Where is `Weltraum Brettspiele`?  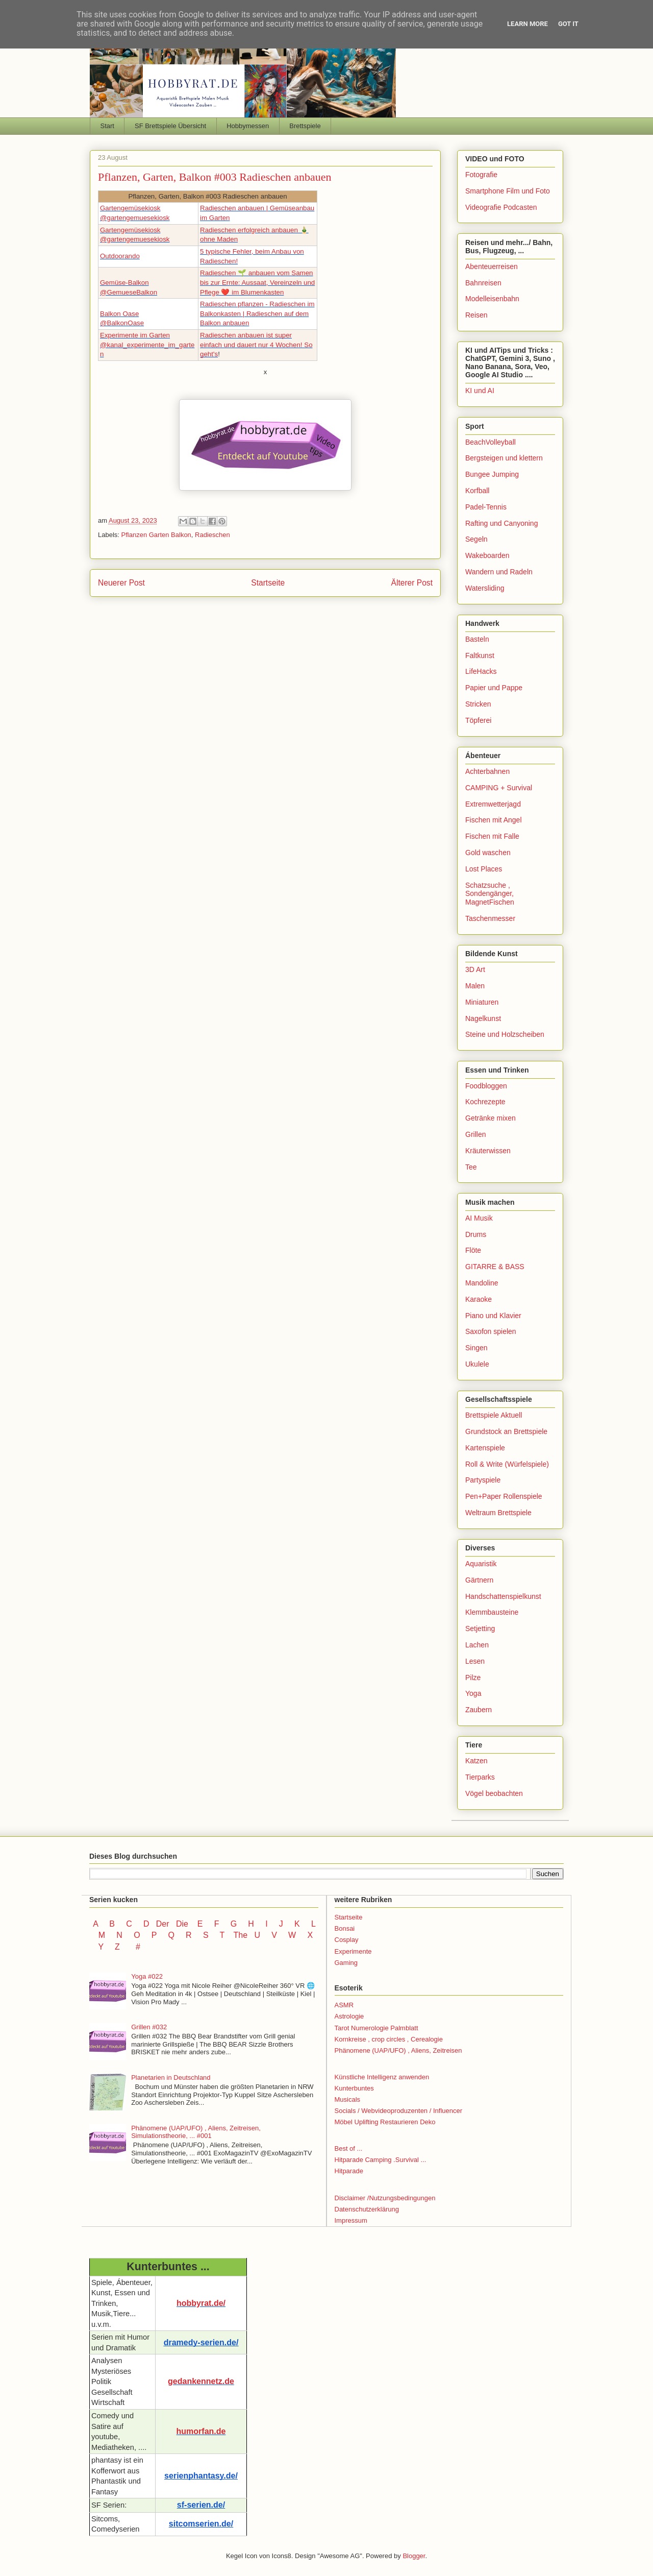
Weltraum Brettspiele is located at coordinates (498, 1513).